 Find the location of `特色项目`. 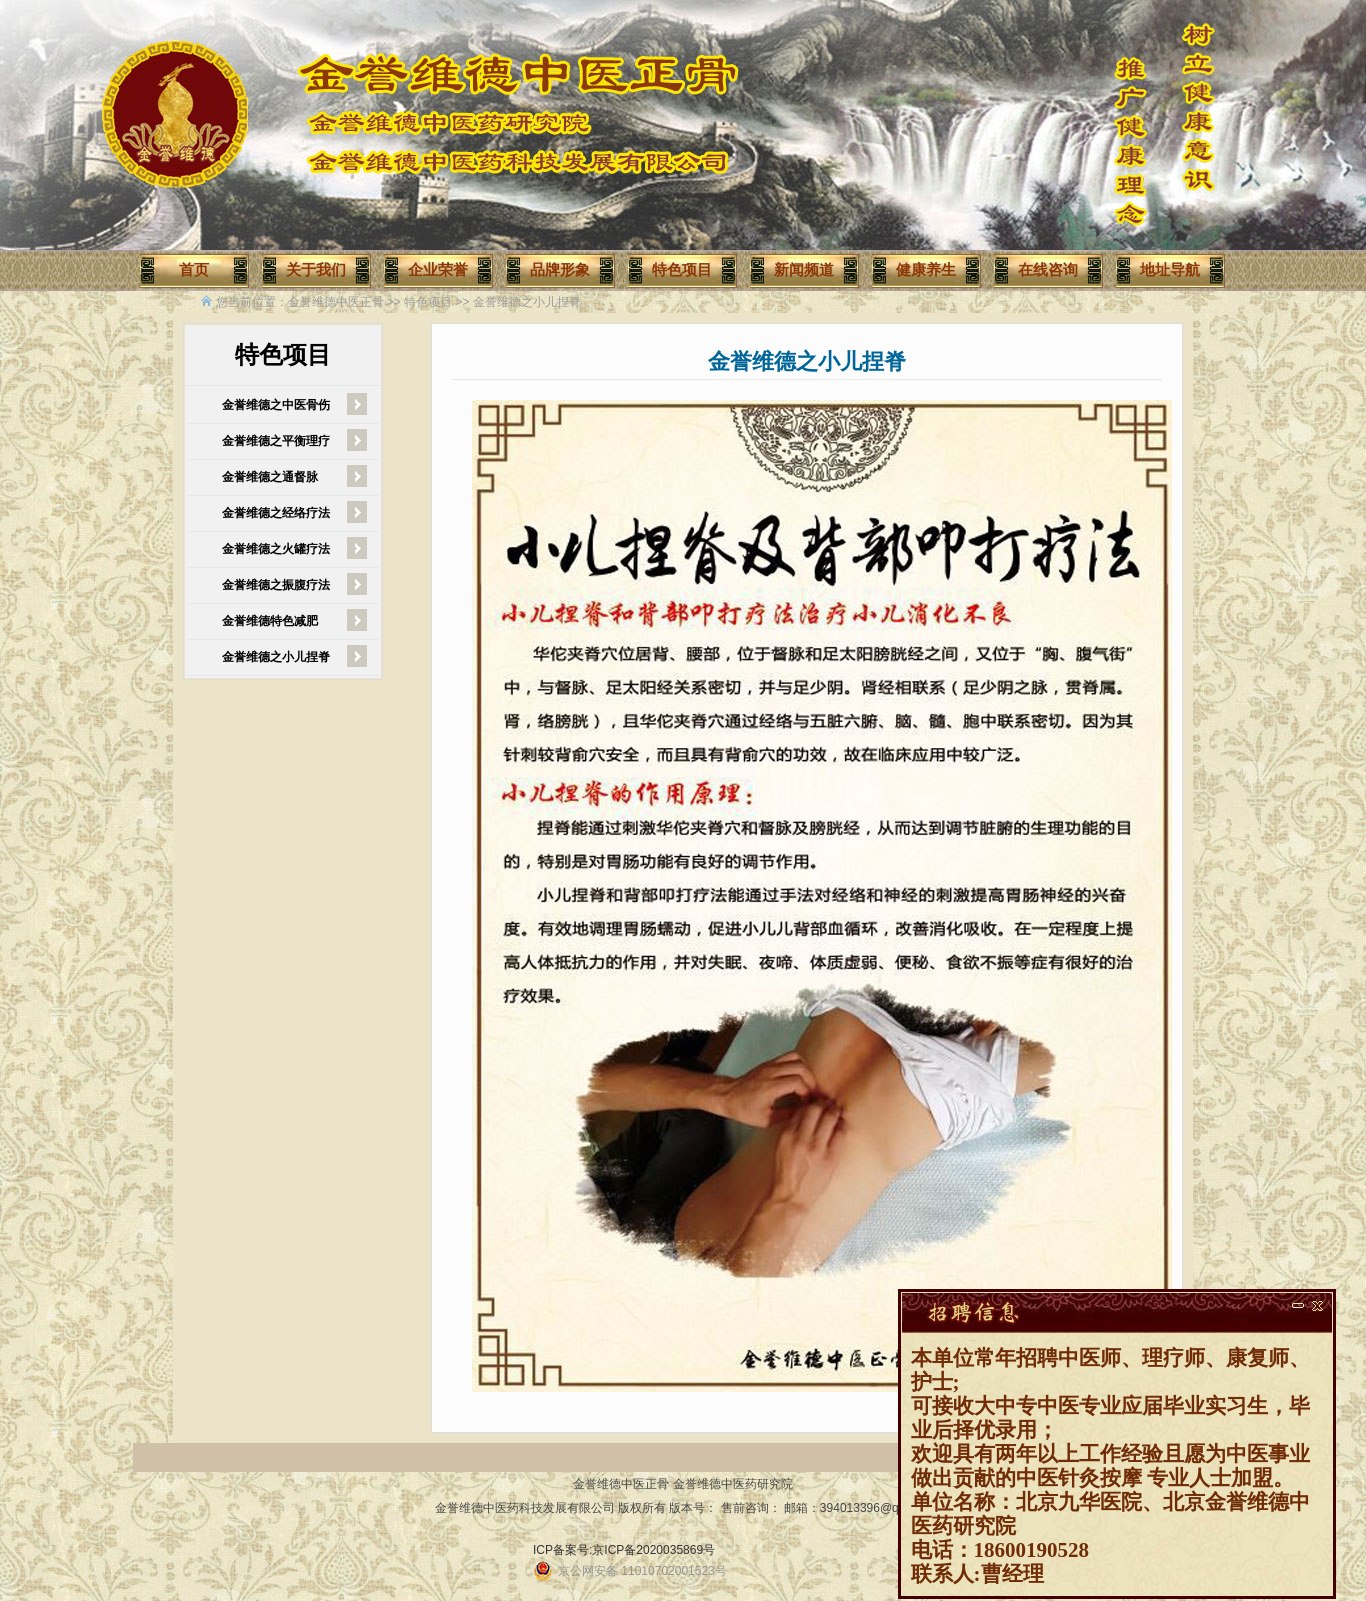

特色项目 is located at coordinates (428, 302).